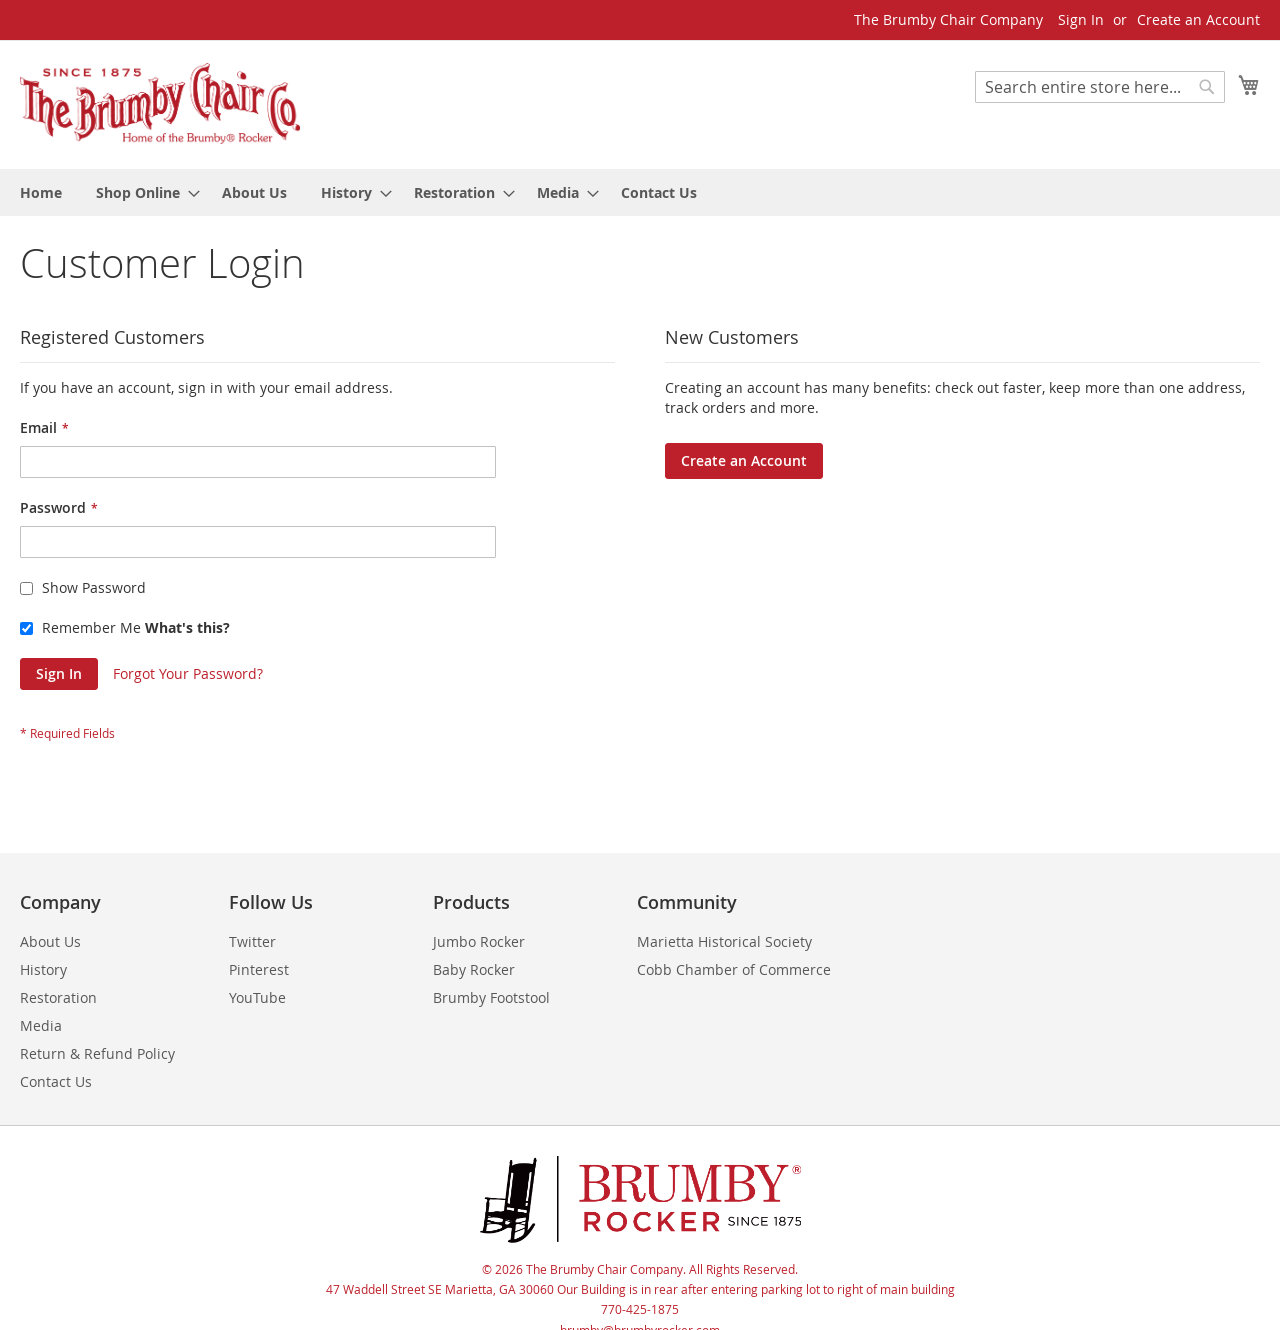 This screenshot has height=1330, width=1280. Describe the element at coordinates (41, 192) in the screenshot. I see `[menuitem]` at that location.